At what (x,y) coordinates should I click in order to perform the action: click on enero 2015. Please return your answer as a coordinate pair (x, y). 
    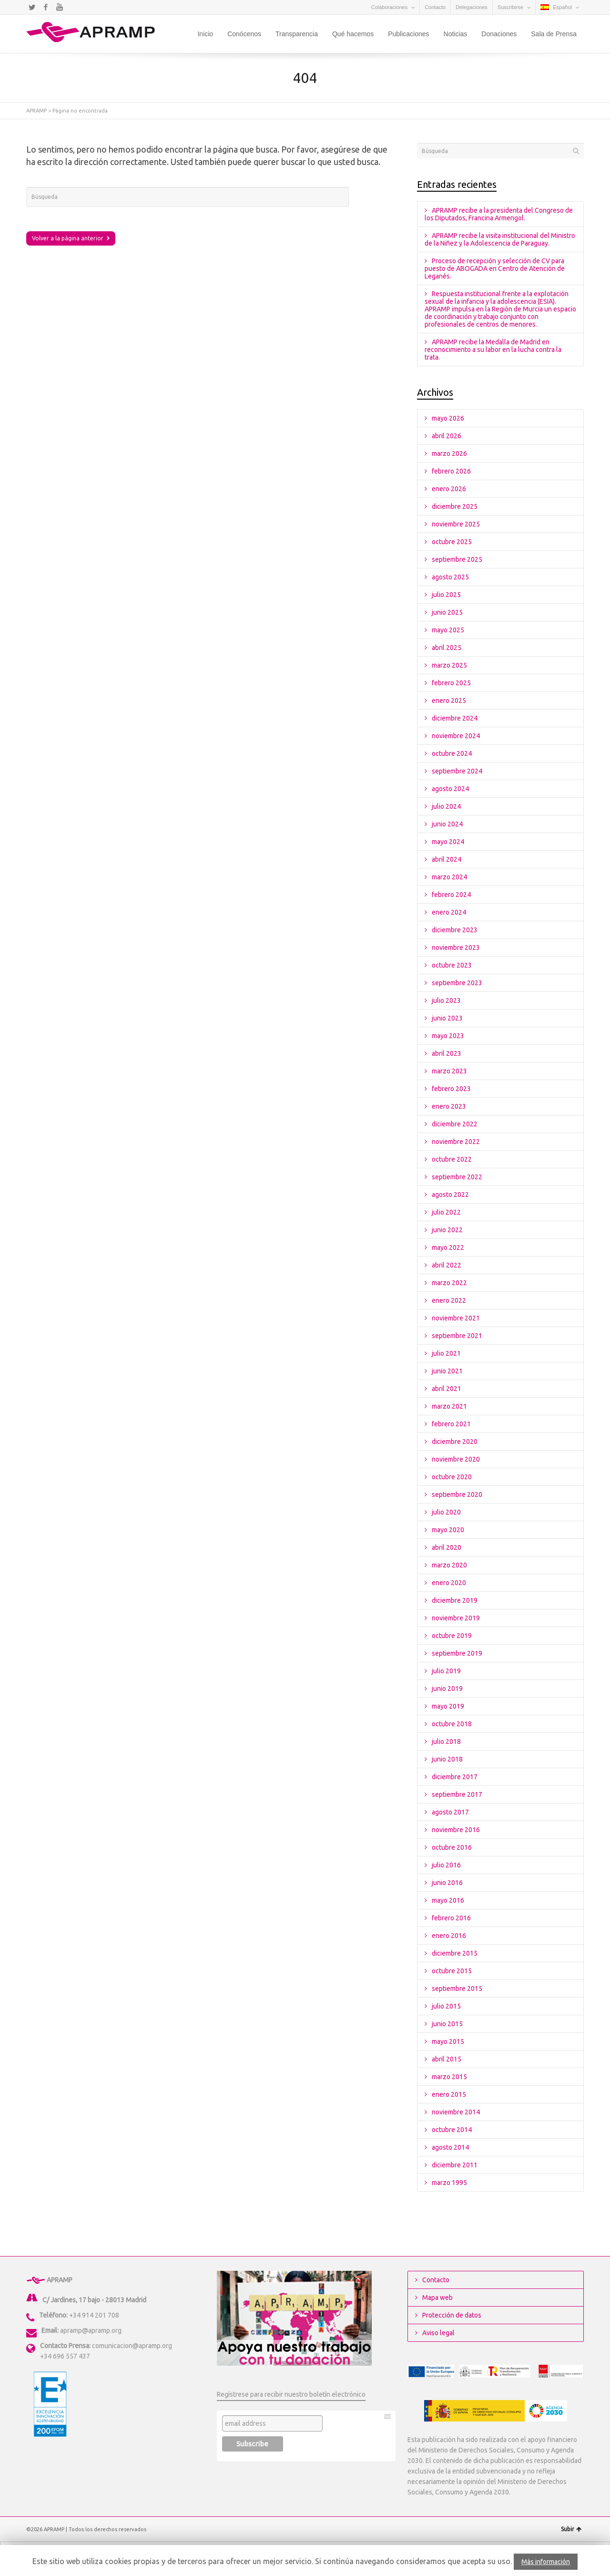
    Looking at the image, I should click on (449, 2094).